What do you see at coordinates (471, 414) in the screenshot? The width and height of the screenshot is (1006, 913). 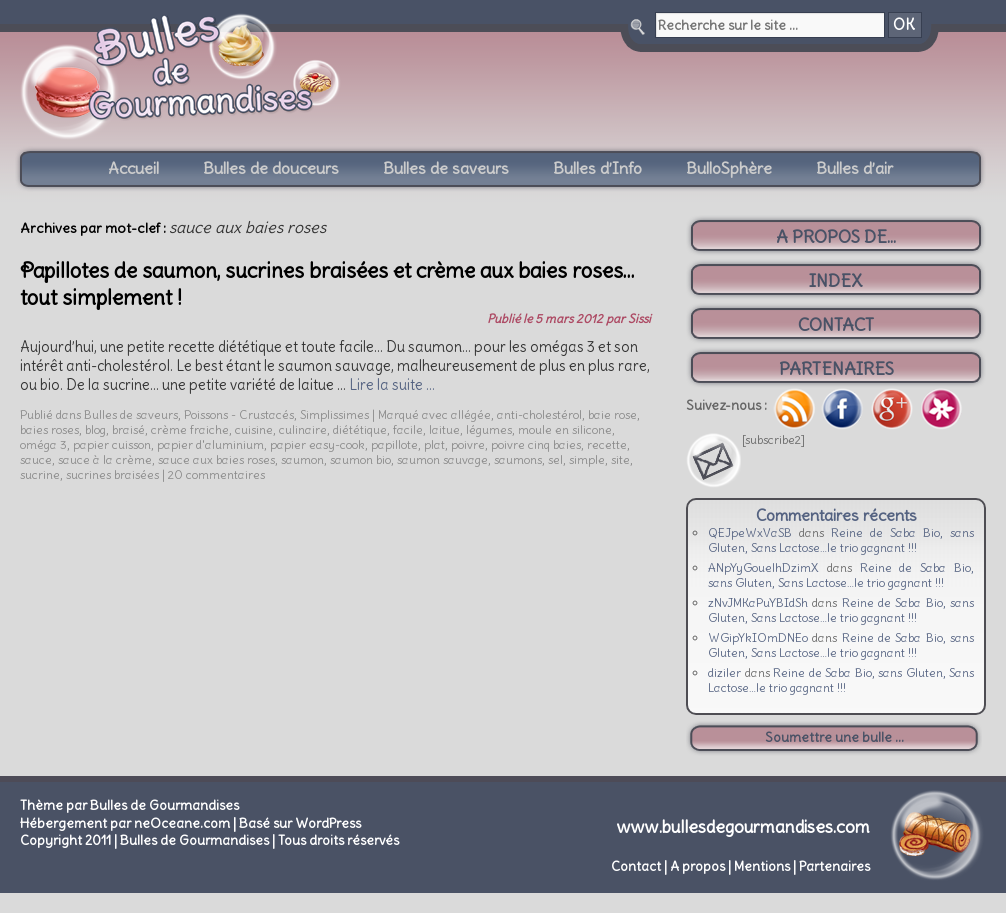 I see `allégée` at bounding box center [471, 414].